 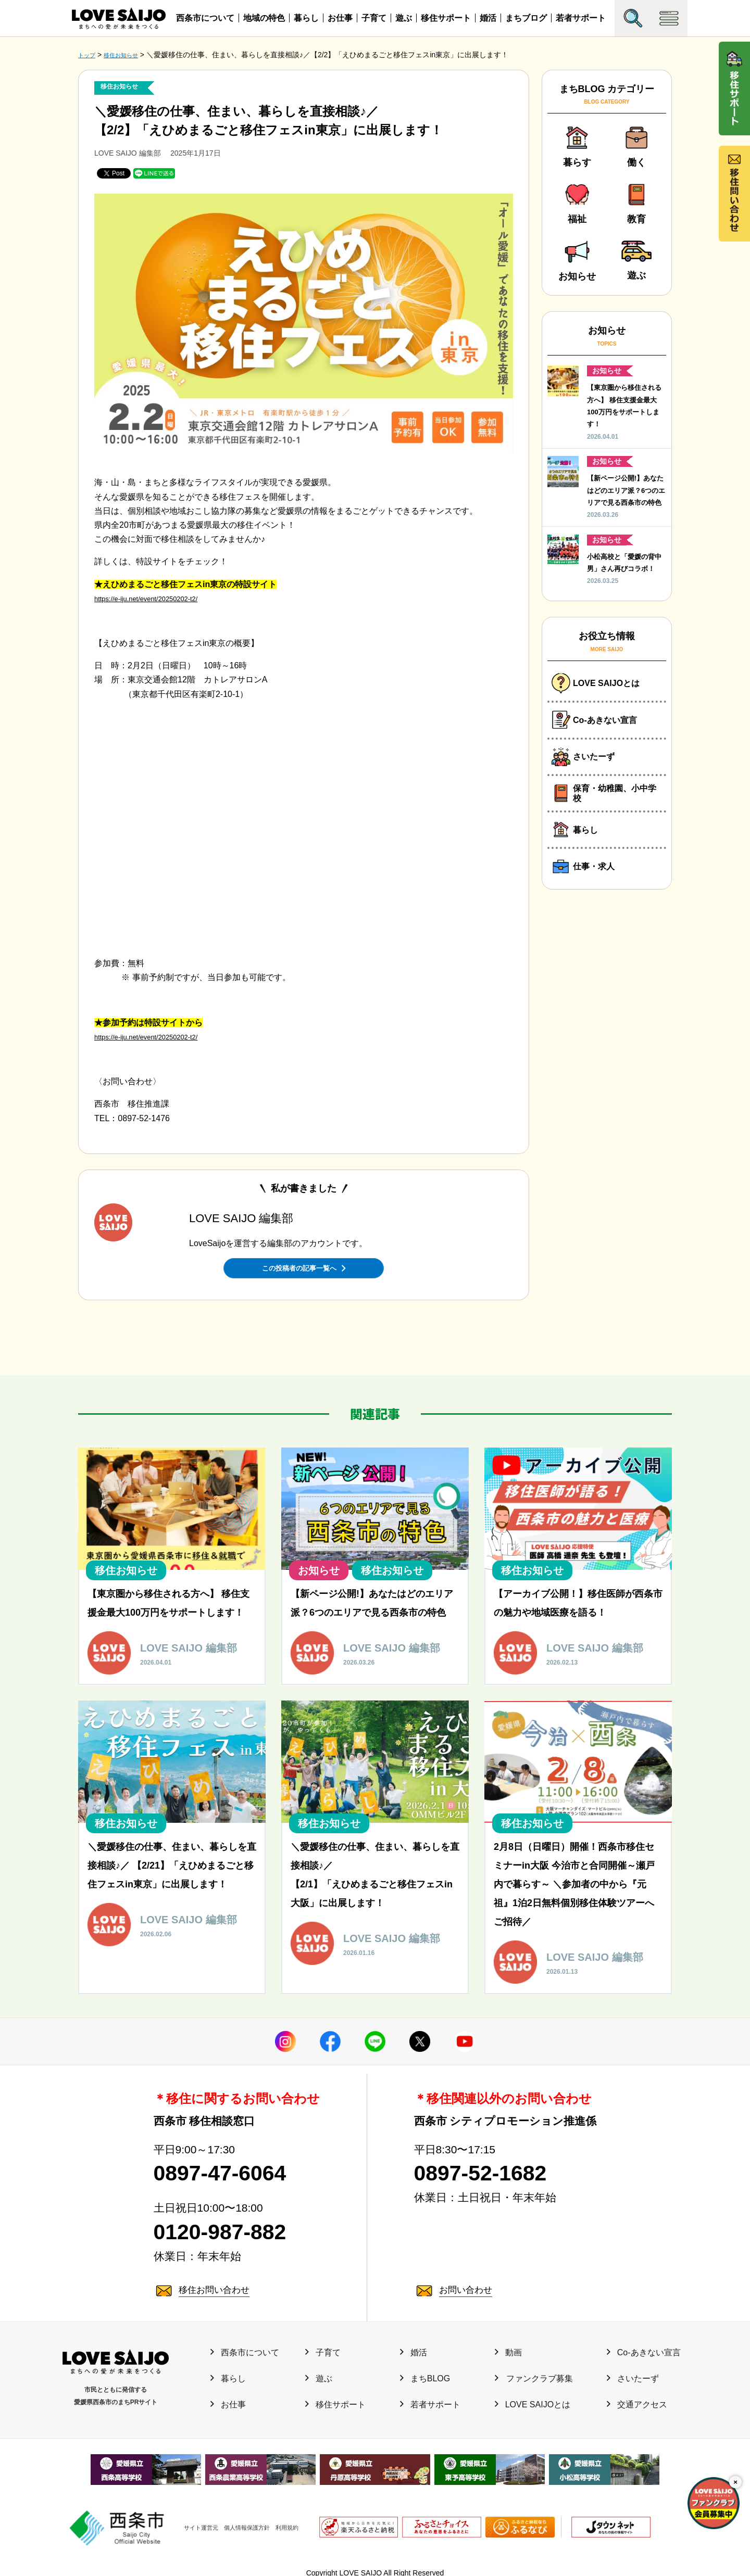 What do you see at coordinates (373, 18) in the screenshot?
I see `子育て` at bounding box center [373, 18].